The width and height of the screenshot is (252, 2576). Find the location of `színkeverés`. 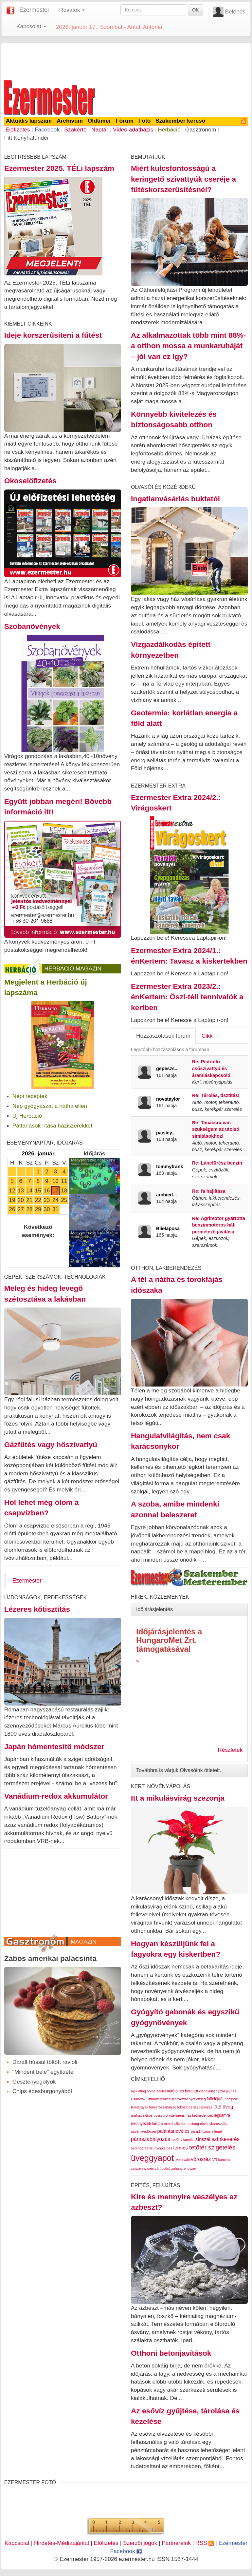

színkeverés is located at coordinates (226, 2139).